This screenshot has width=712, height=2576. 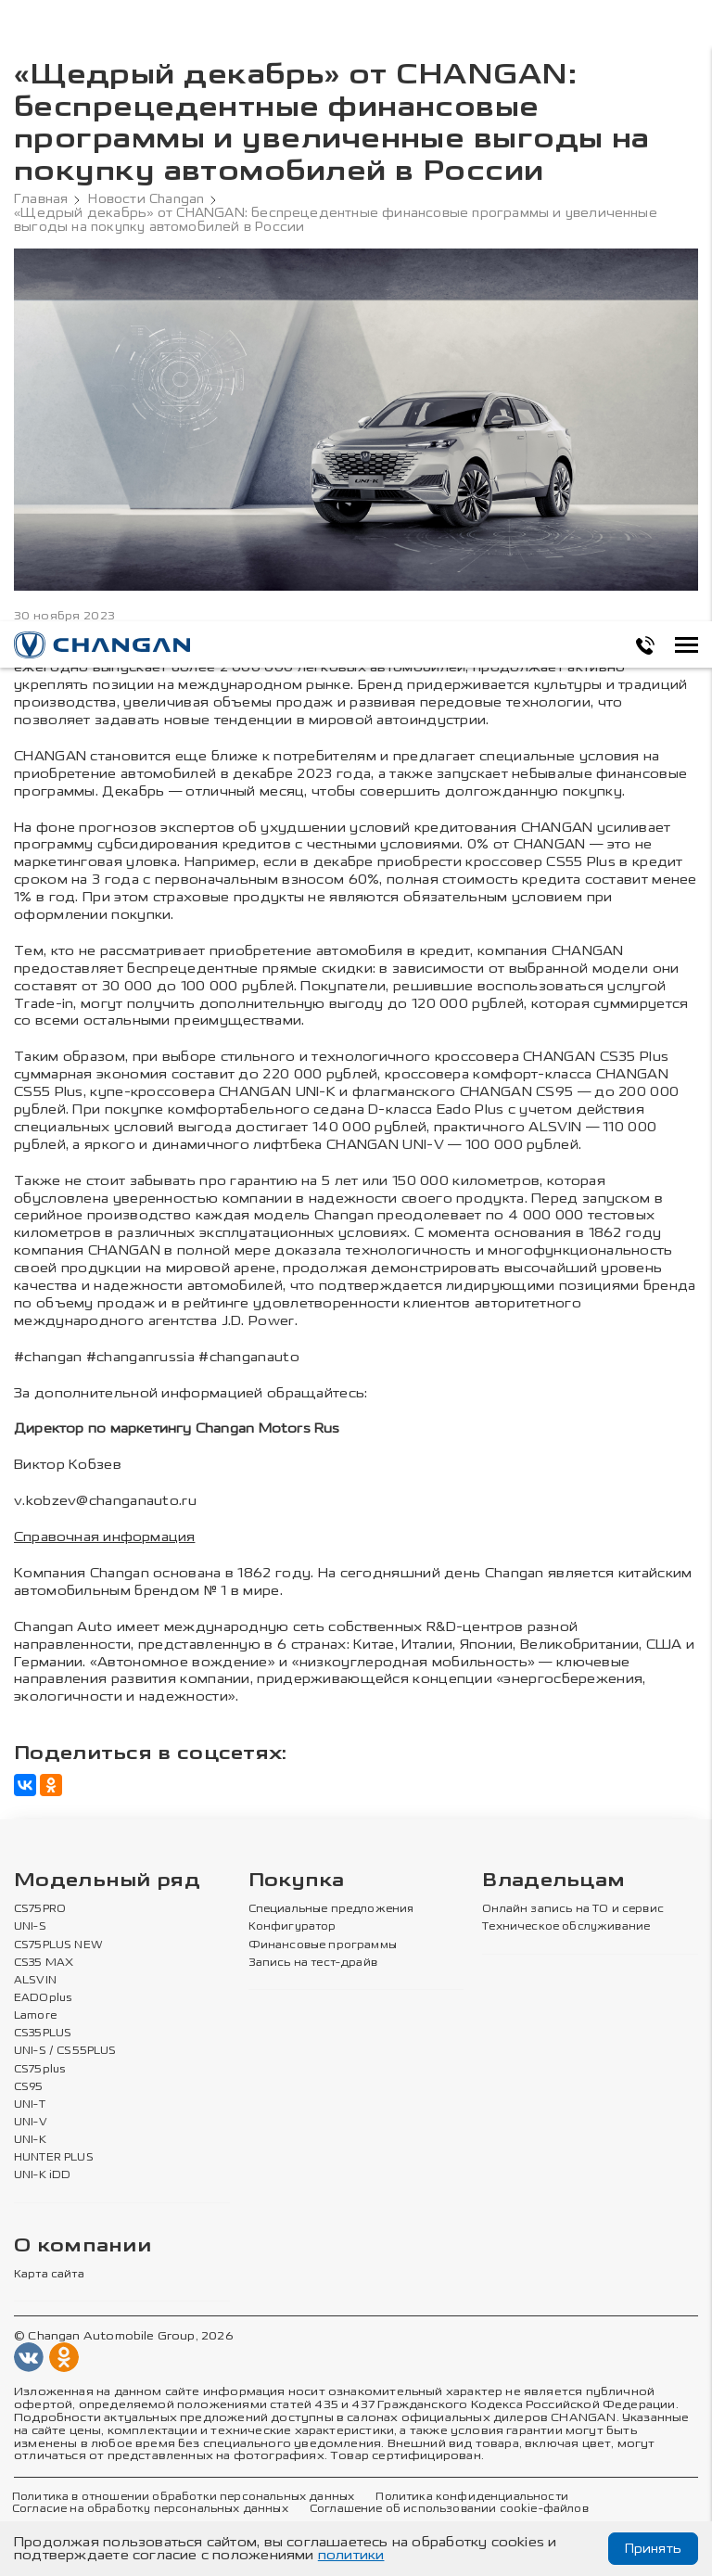 What do you see at coordinates (449, 2509) in the screenshot?
I see `Соглашение об использовании cookie-файлов` at bounding box center [449, 2509].